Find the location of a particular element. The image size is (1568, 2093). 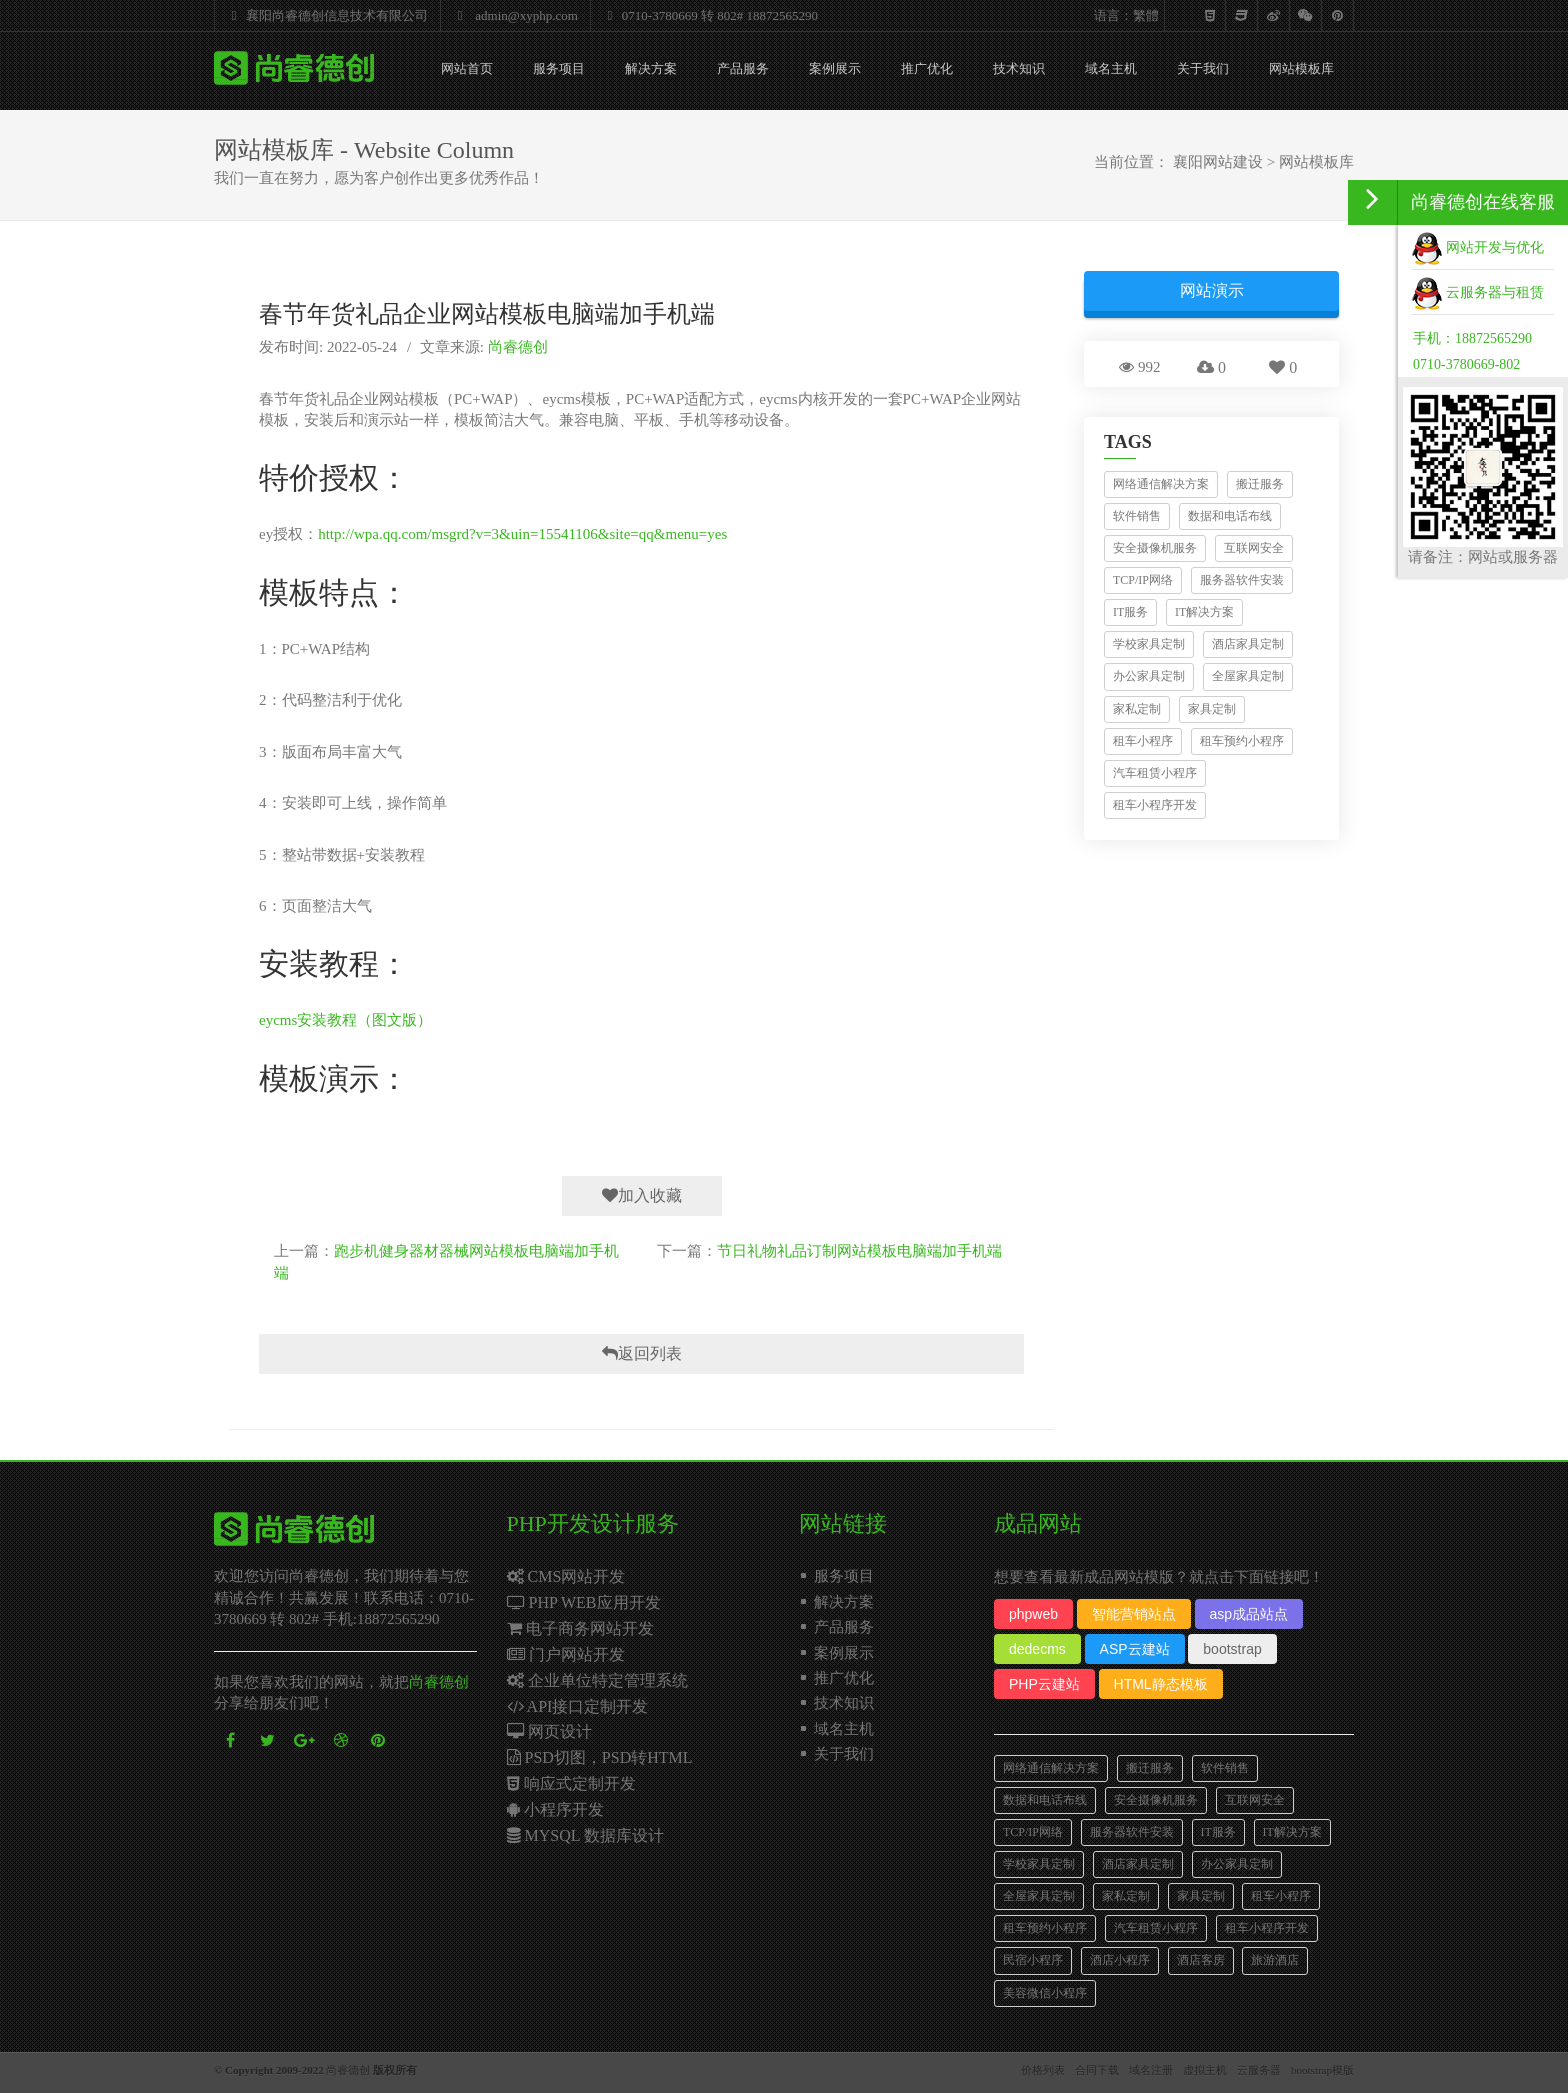

ASP云建站 is located at coordinates (1135, 1649).